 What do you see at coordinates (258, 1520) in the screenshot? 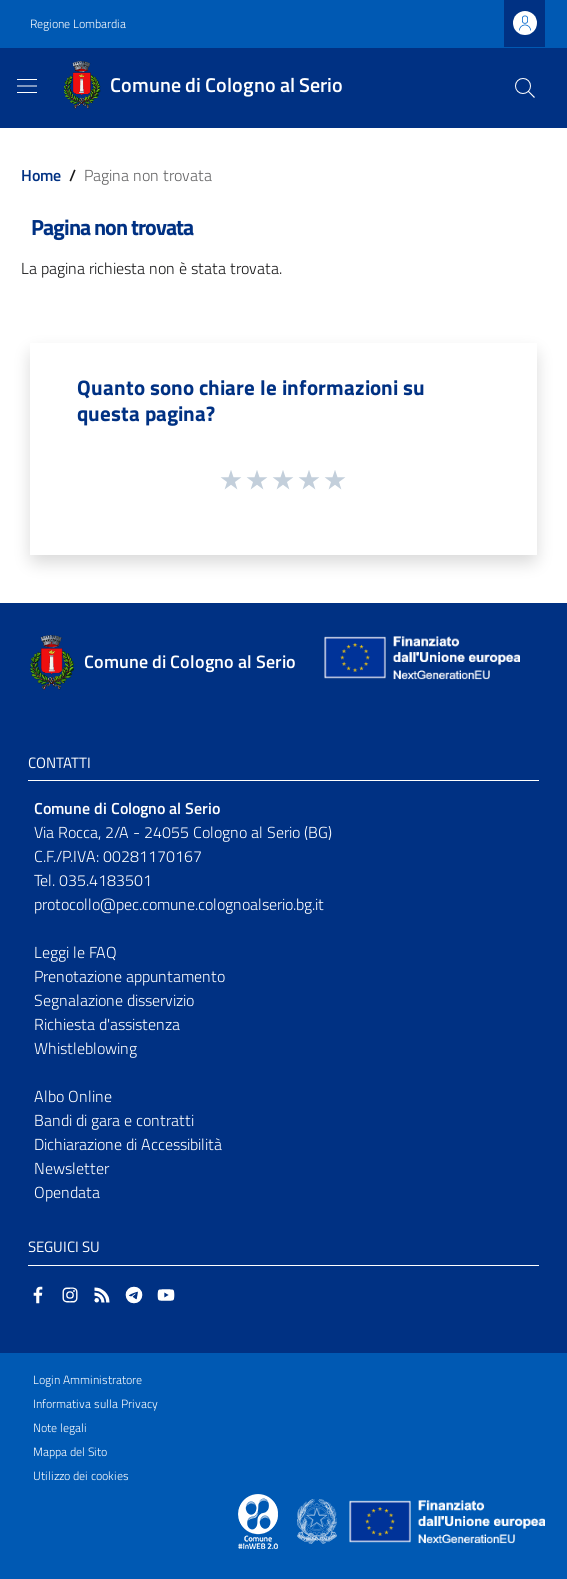
I see `[Collegamento a sito esterno - Sito Proxima - nuova finestra]` at bounding box center [258, 1520].